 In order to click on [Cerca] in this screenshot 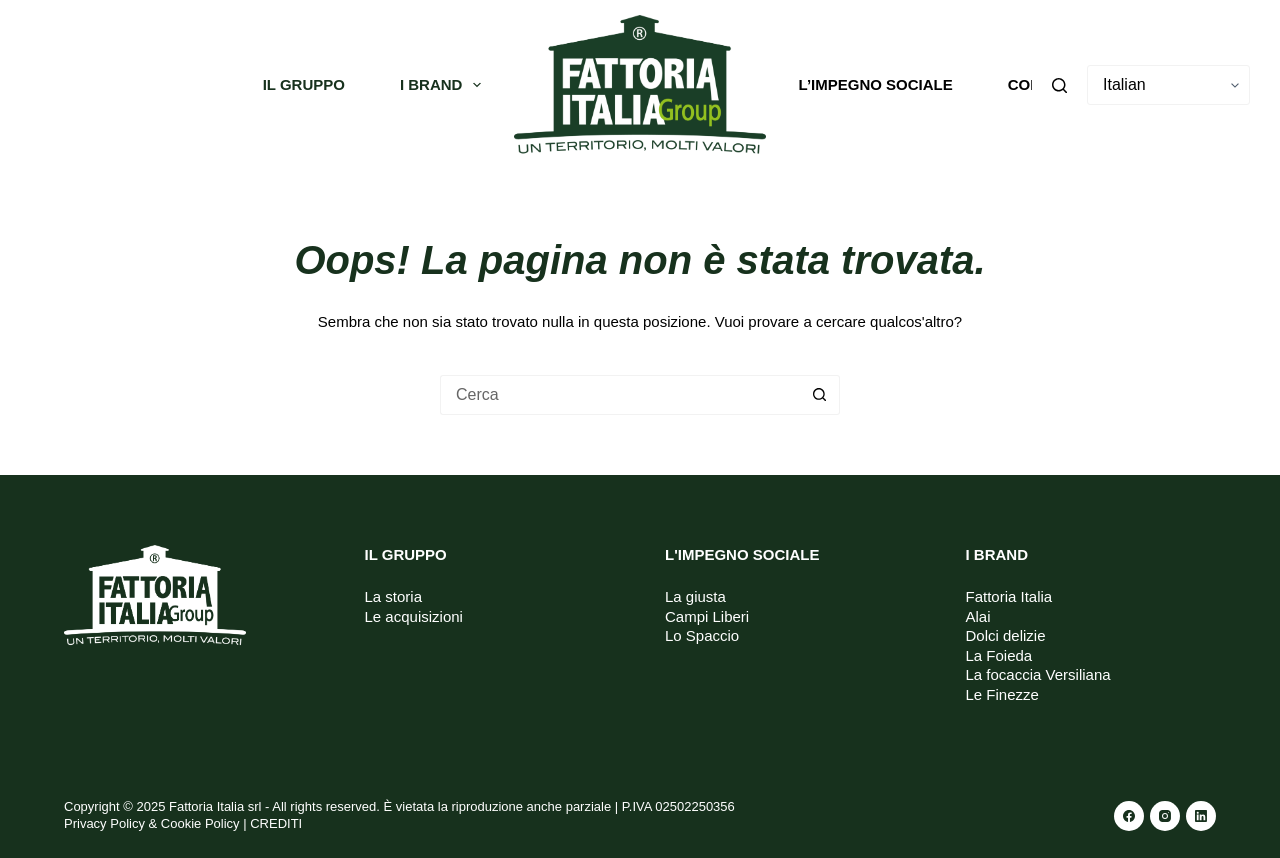, I will do `click(1059, 85)`.